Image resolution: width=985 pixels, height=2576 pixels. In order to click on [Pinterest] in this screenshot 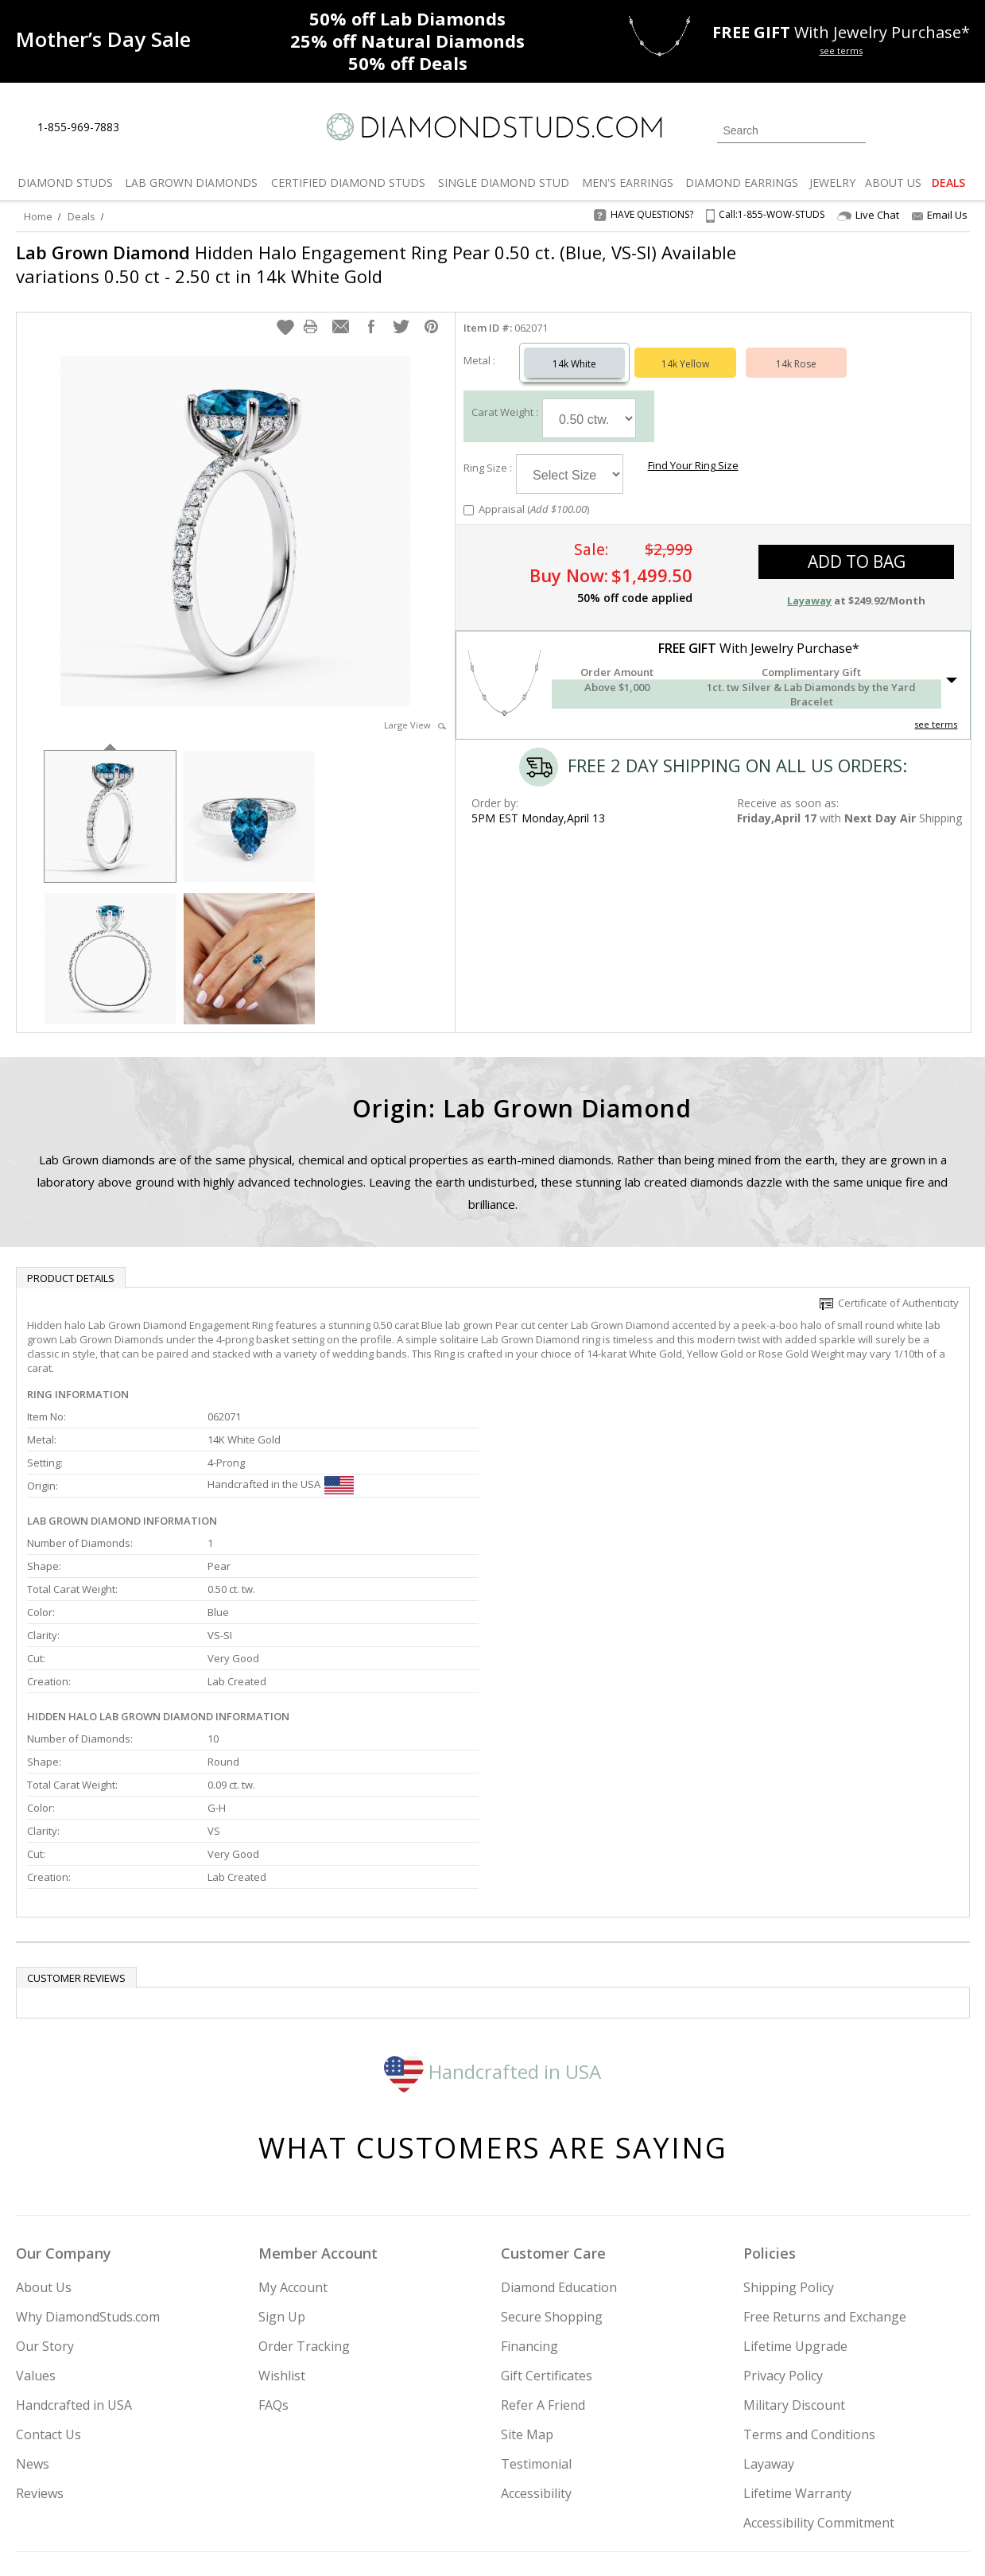, I will do `click(816, 2483)`.